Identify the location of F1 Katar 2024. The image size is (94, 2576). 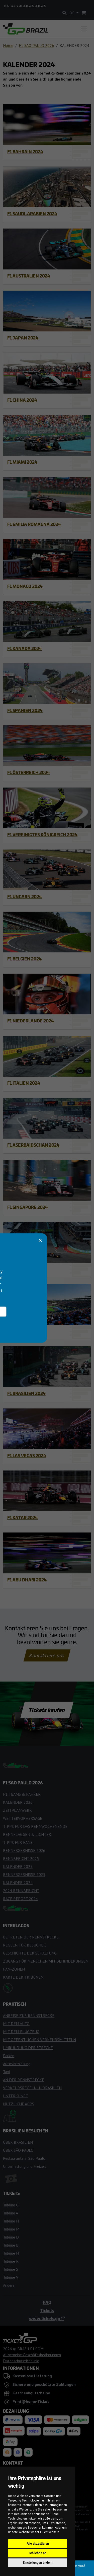
(22, 1517).